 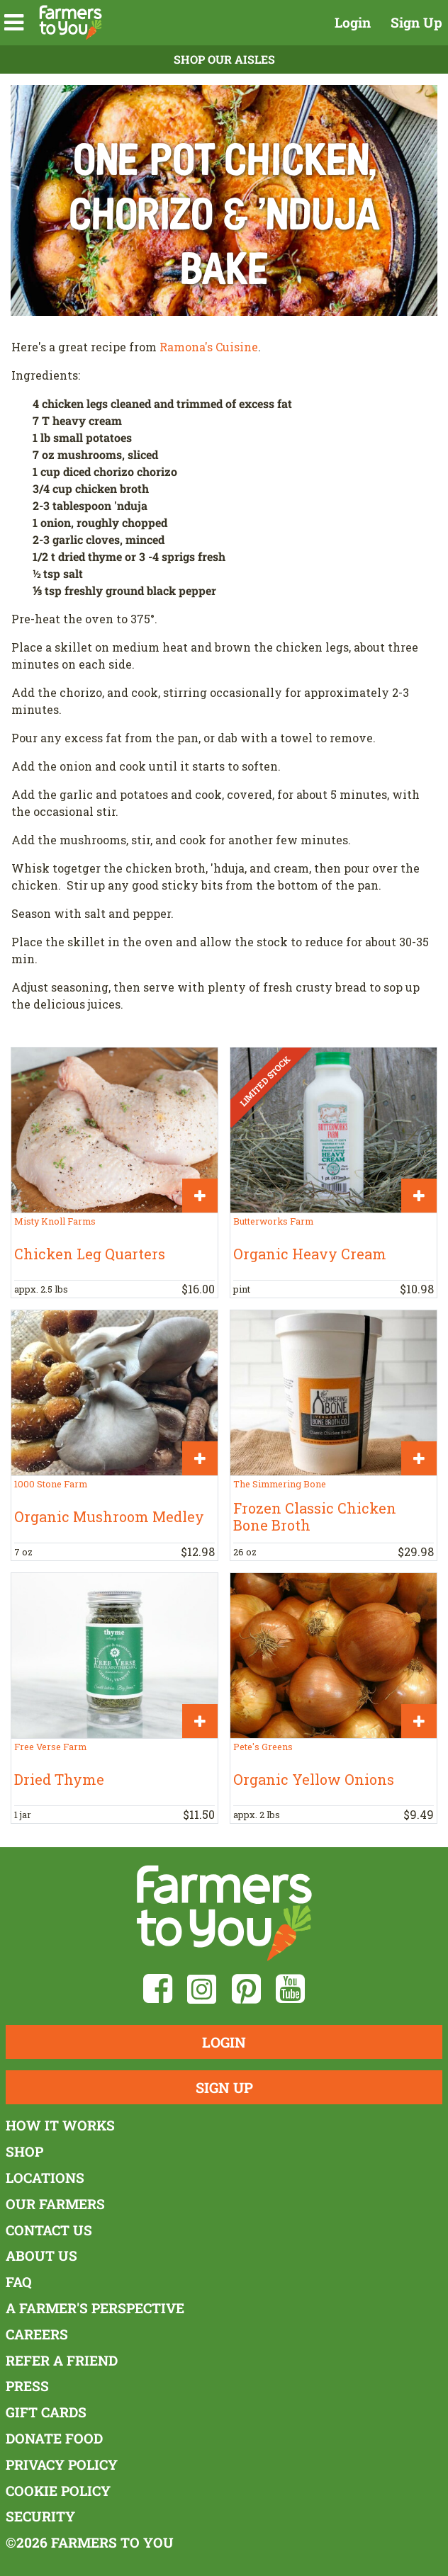 I want to click on Careers, so click(x=37, y=2334).